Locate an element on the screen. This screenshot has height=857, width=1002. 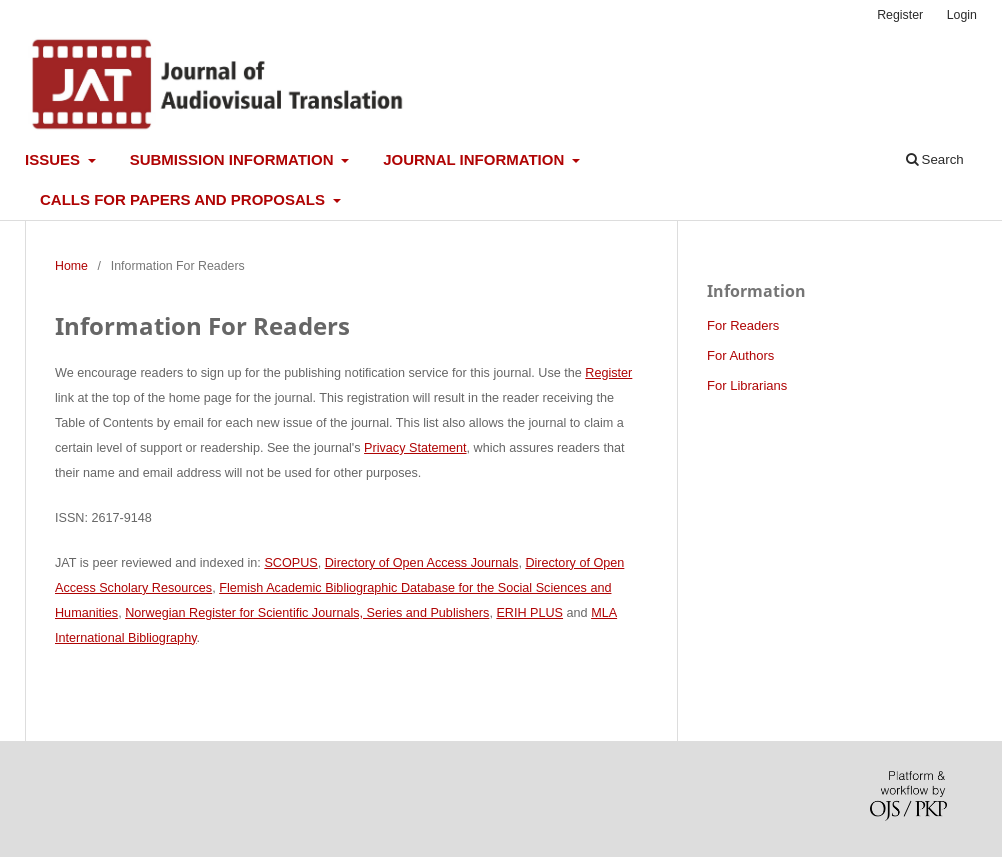
Submission information is located at coordinates (234, 159).